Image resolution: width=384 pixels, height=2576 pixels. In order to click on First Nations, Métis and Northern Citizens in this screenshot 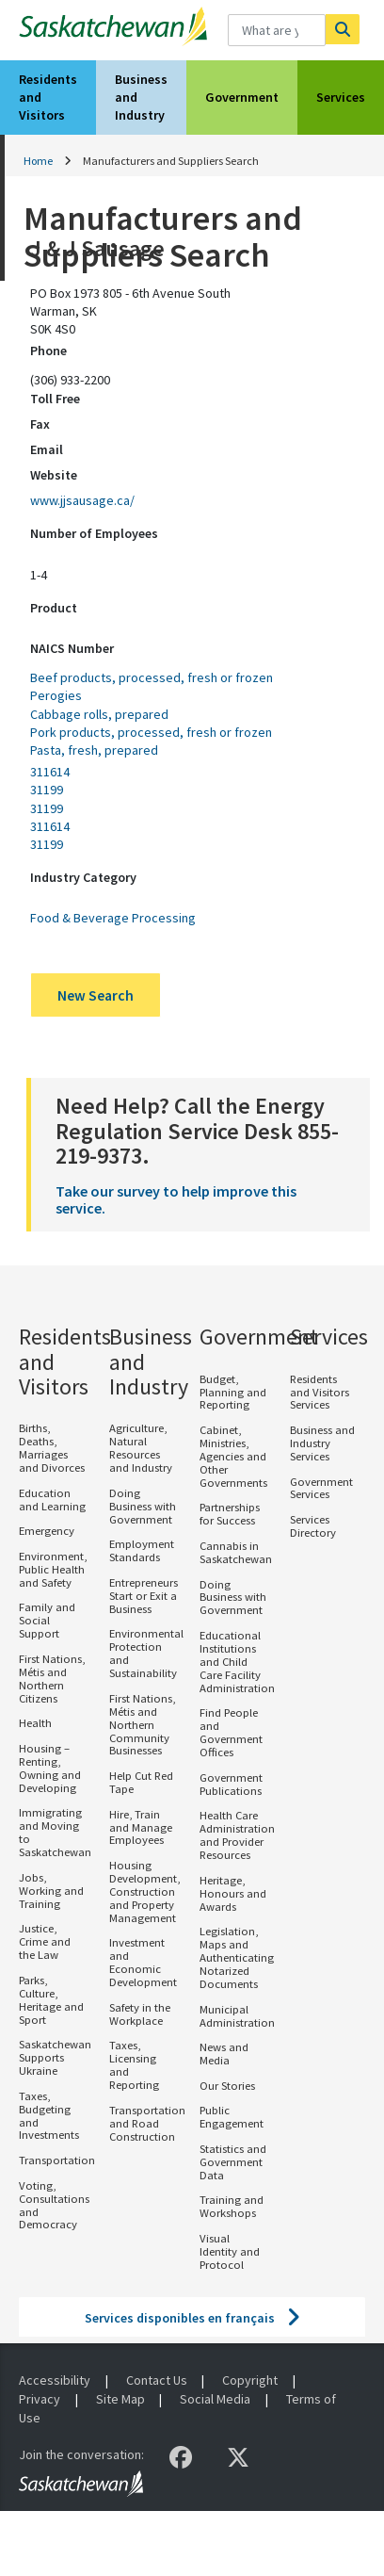, I will do `click(52, 1678)`.